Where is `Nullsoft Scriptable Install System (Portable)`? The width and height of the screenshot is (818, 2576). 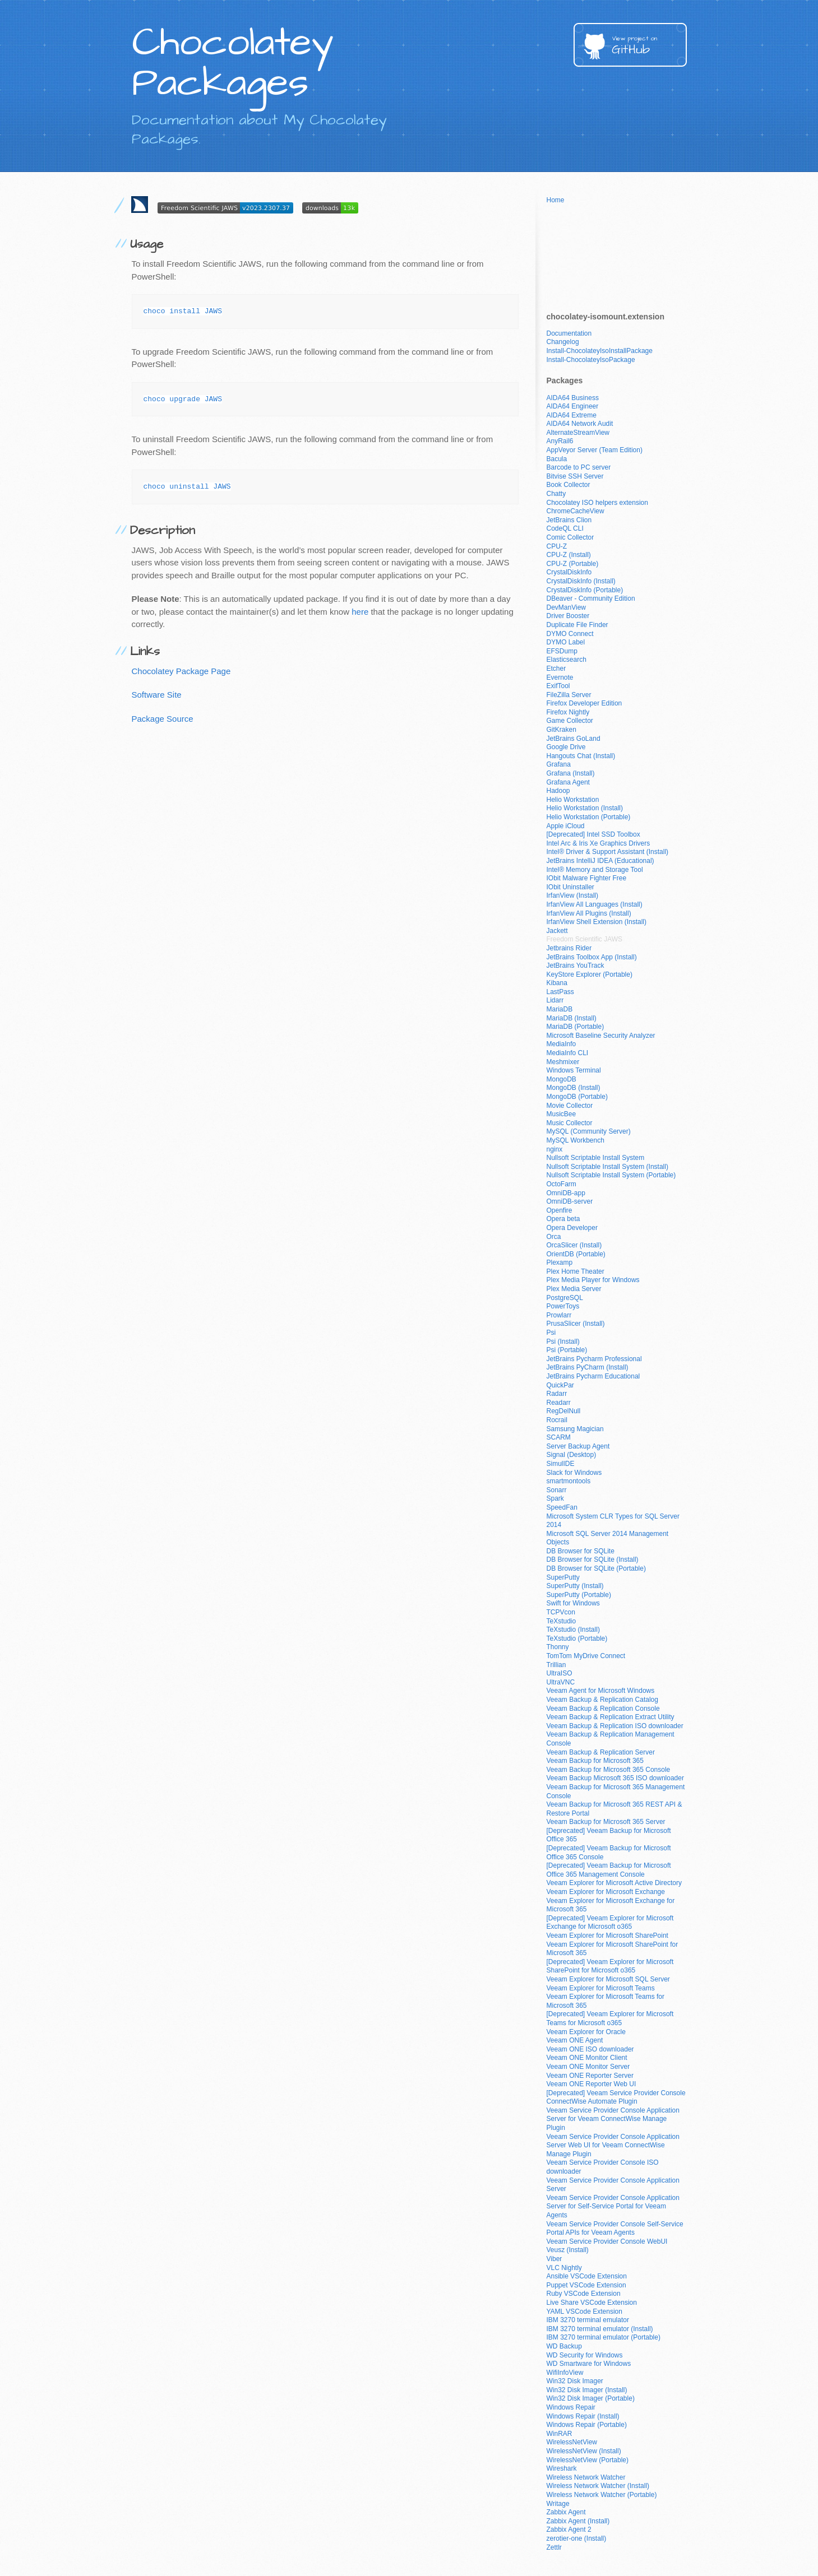
Nullsoft Scriptable Install System (Portable) is located at coordinates (611, 1175).